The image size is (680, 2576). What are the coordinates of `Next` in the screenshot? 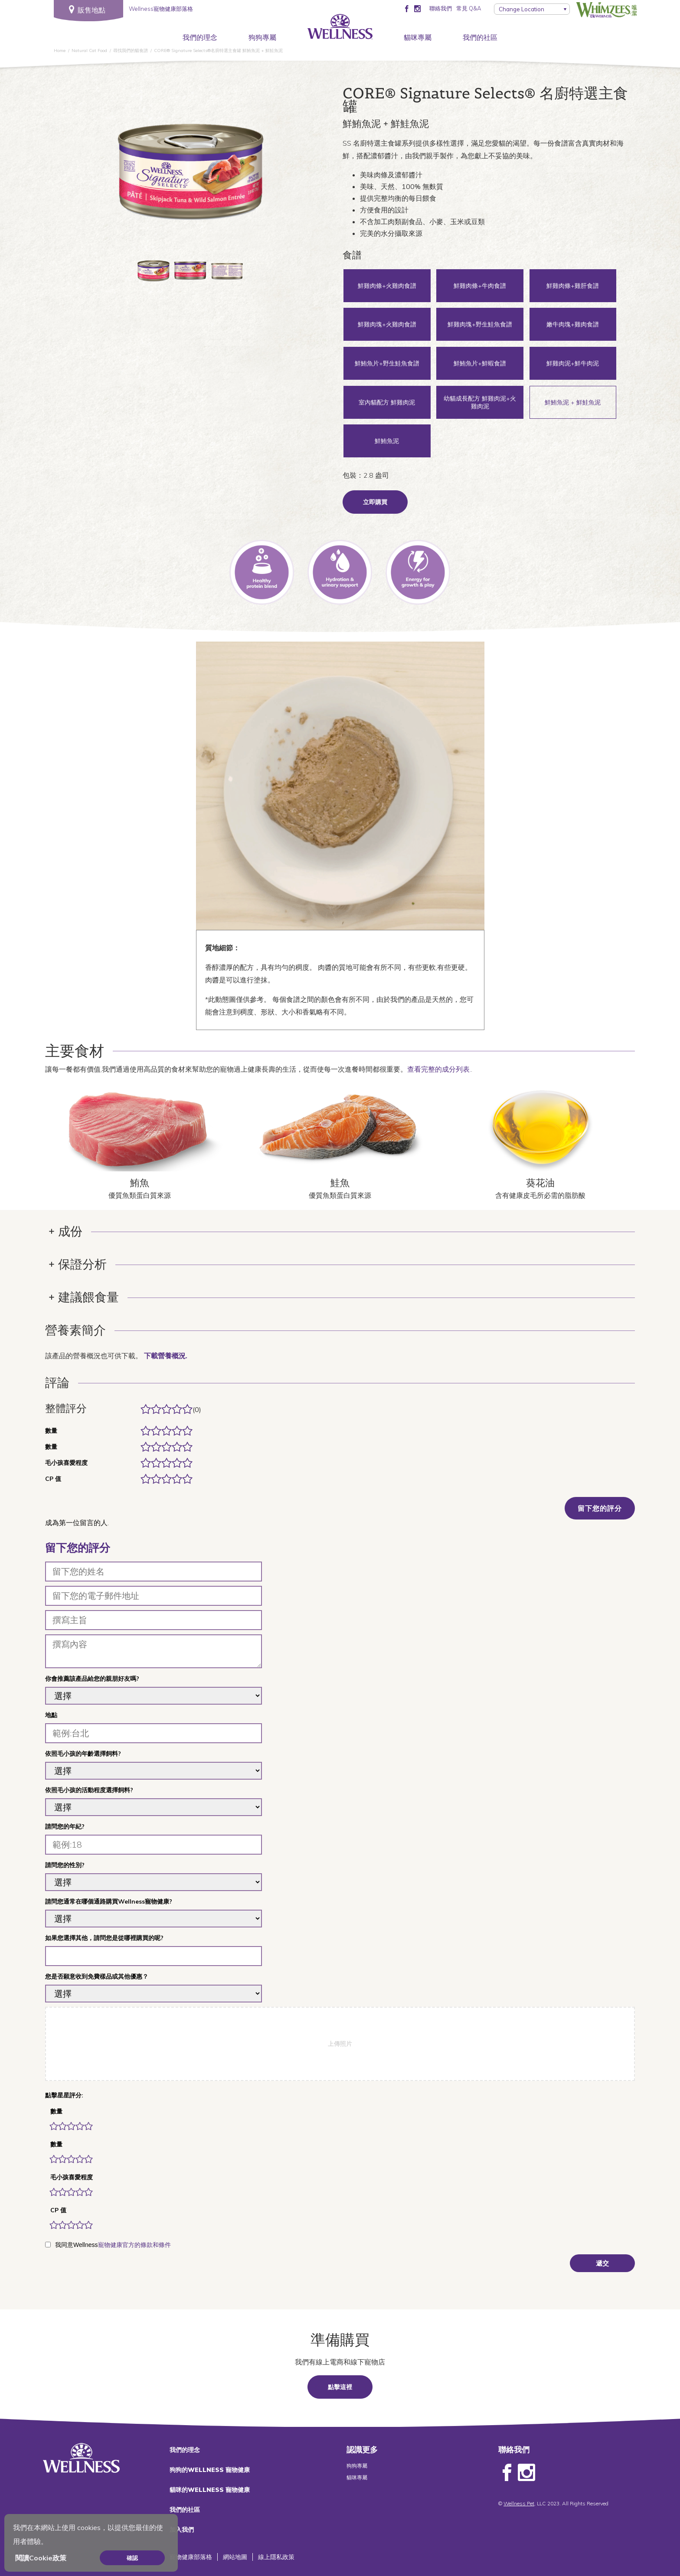 It's located at (270, 170).